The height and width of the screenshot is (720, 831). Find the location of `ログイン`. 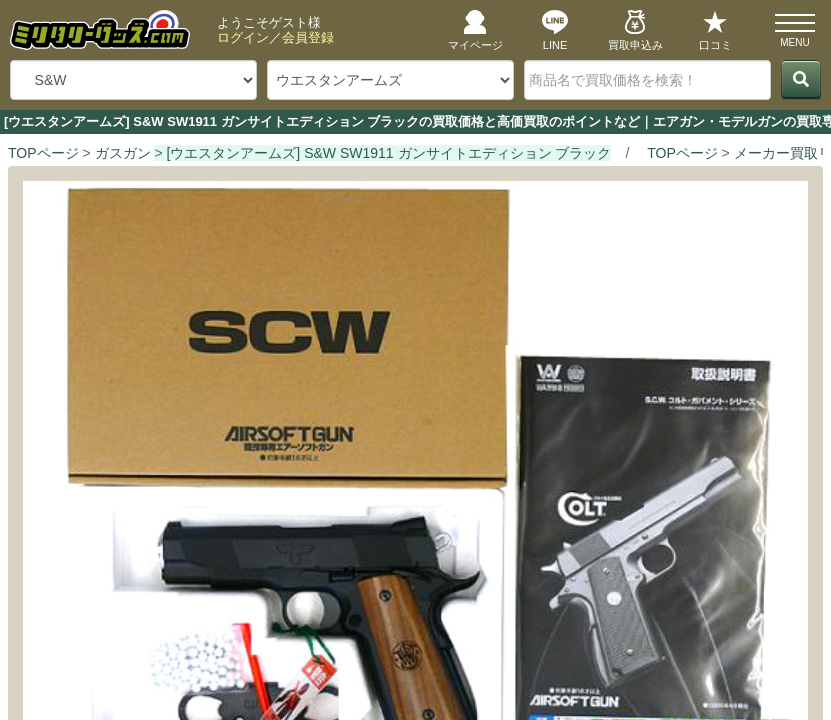

ログイン is located at coordinates (243, 37).